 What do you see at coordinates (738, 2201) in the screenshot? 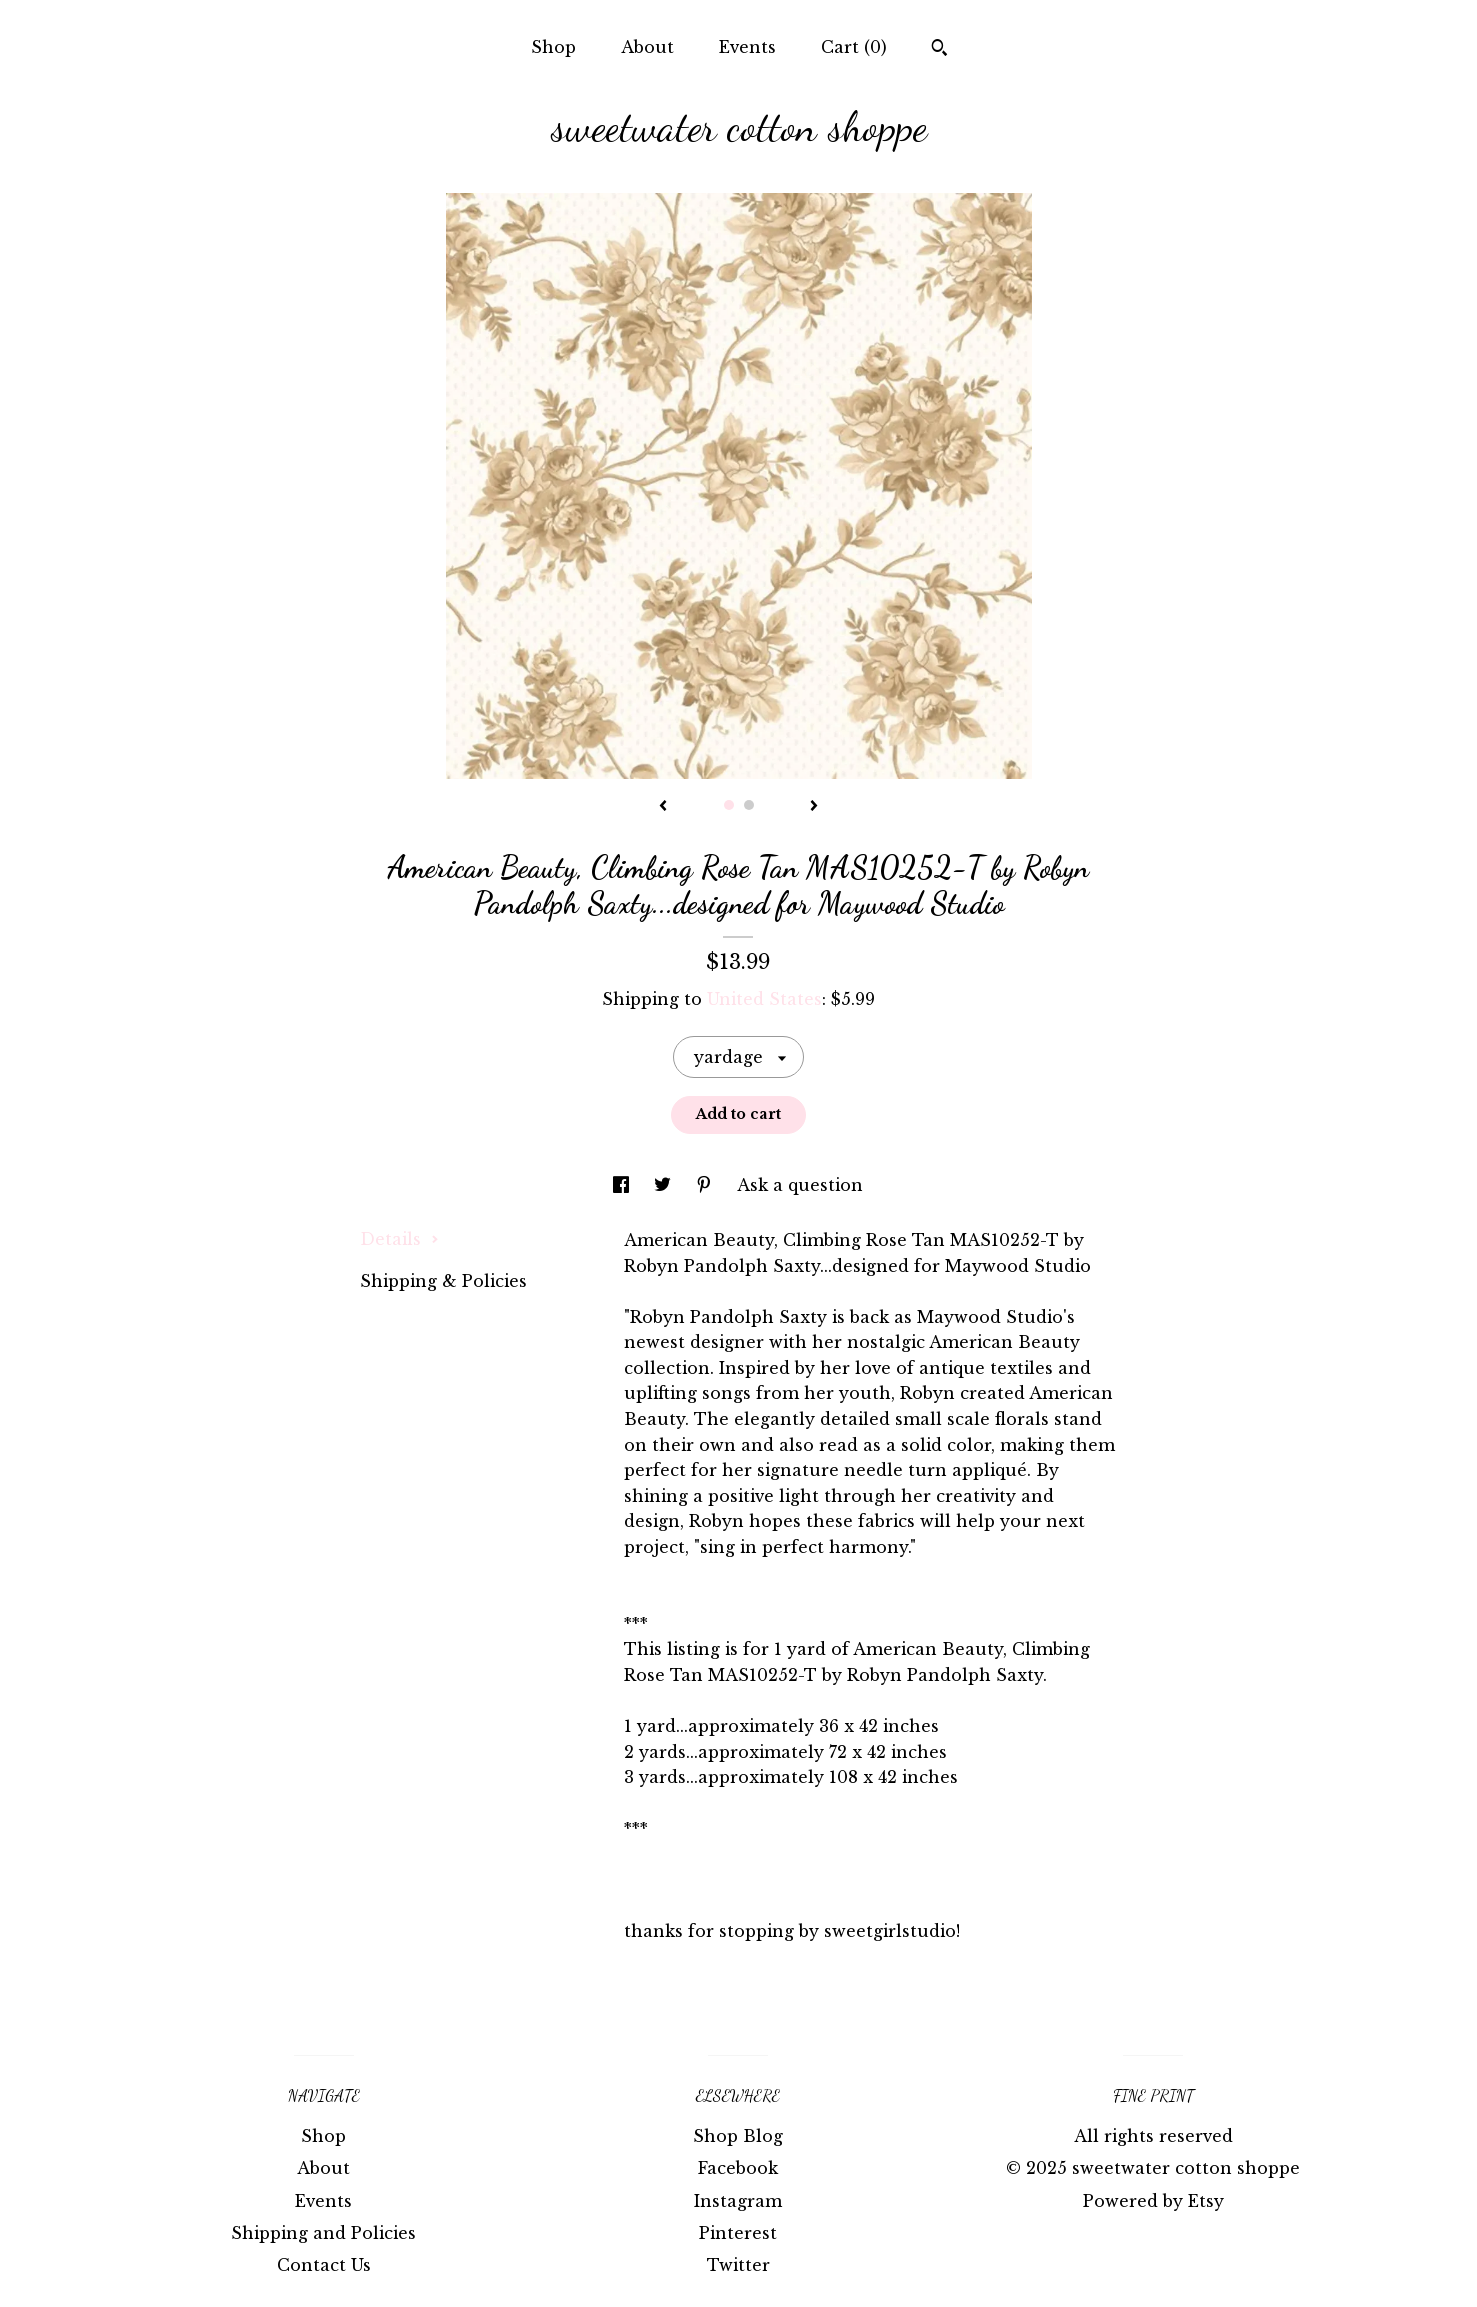
I see `Instagram` at bounding box center [738, 2201].